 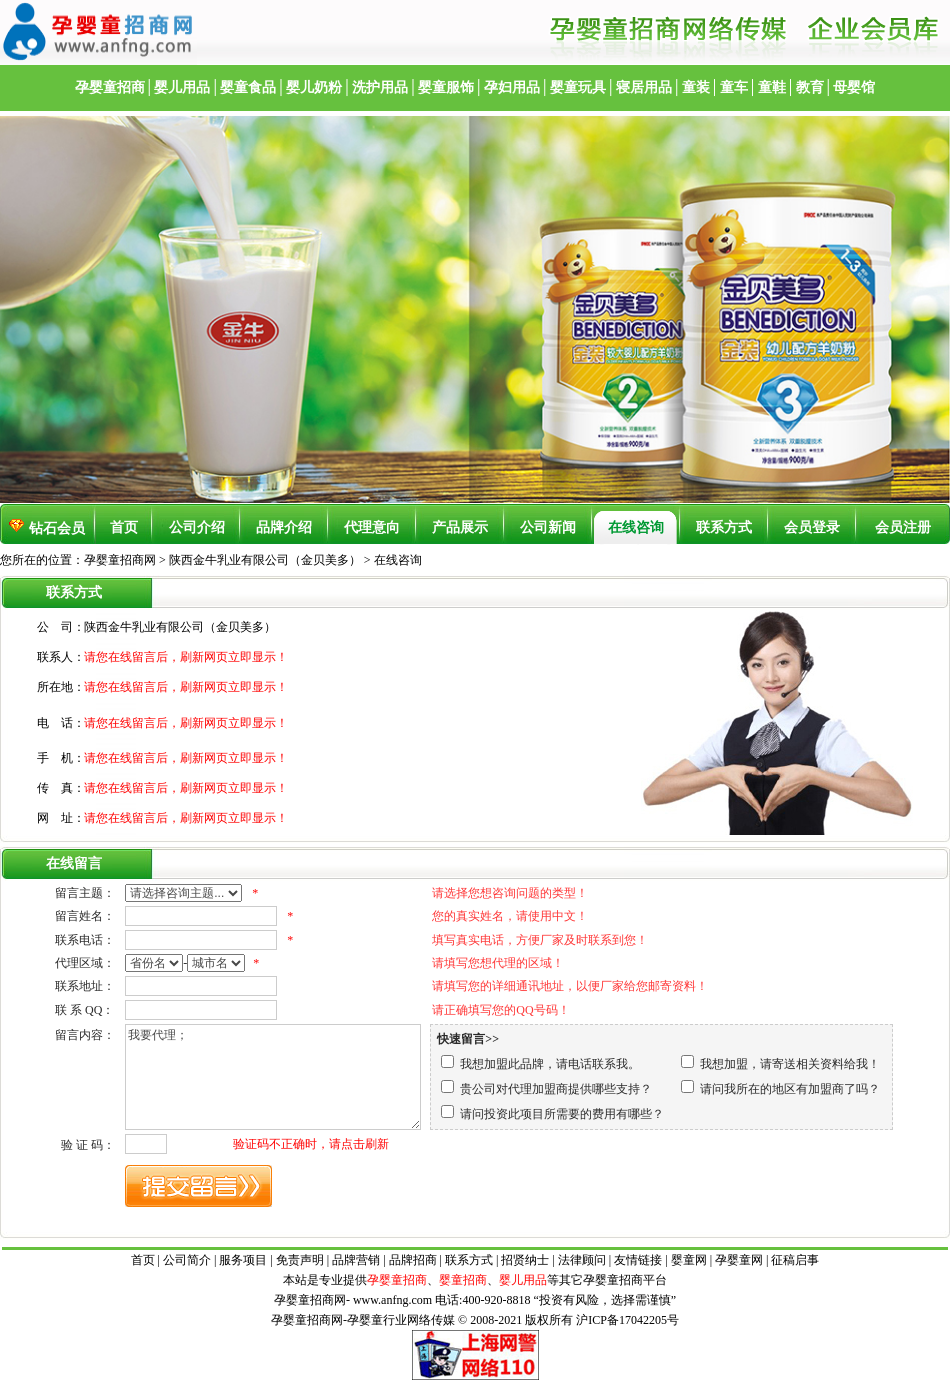 What do you see at coordinates (578, 87) in the screenshot?
I see `婴童玩具` at bounding box center [578, 87].